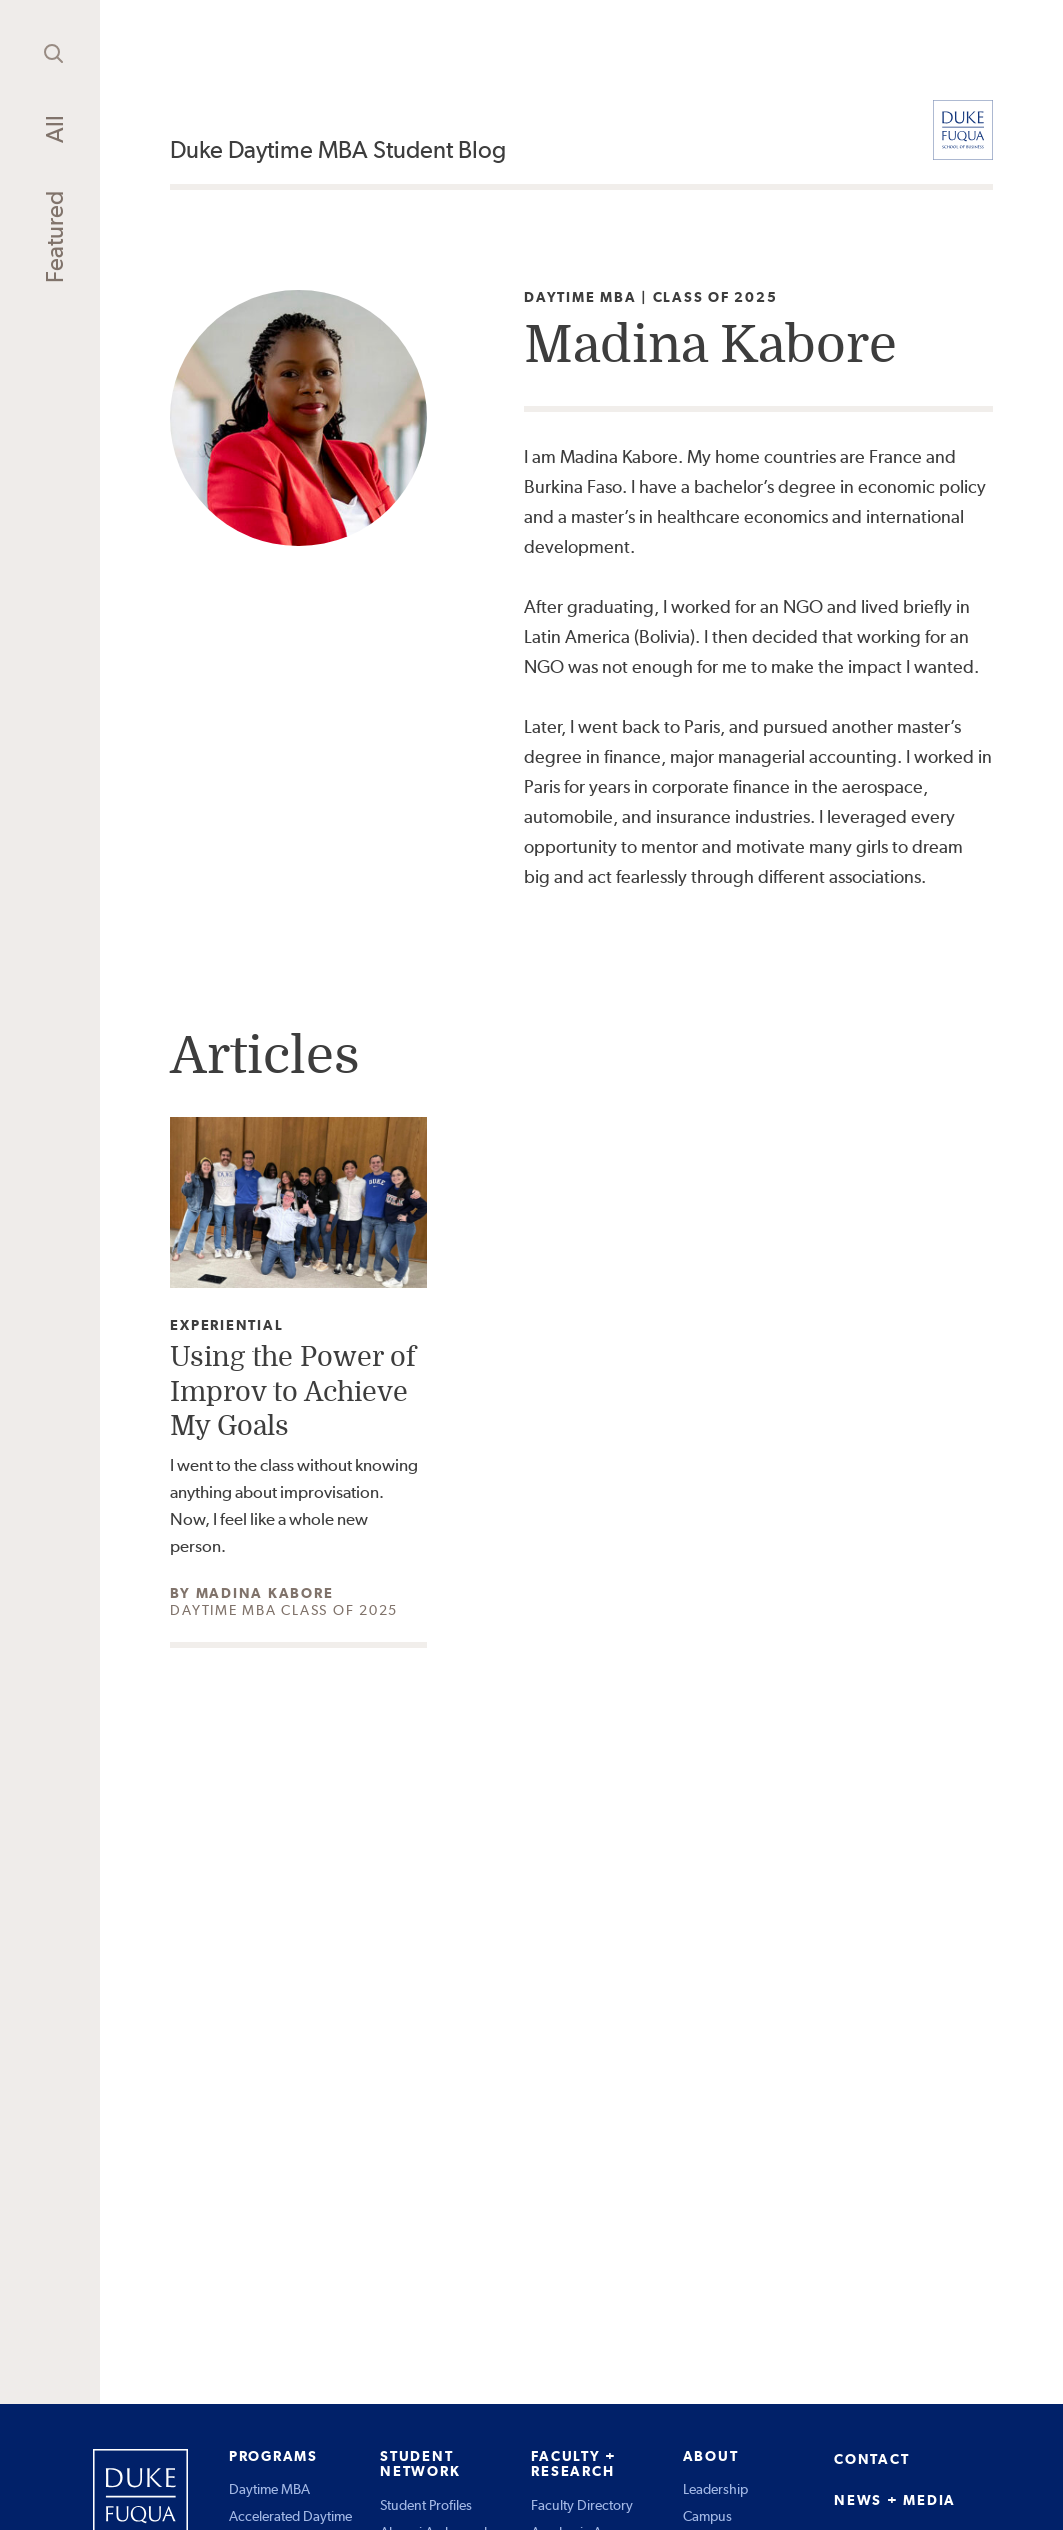  I want to click on Student Profiles, so click(426, 2505).